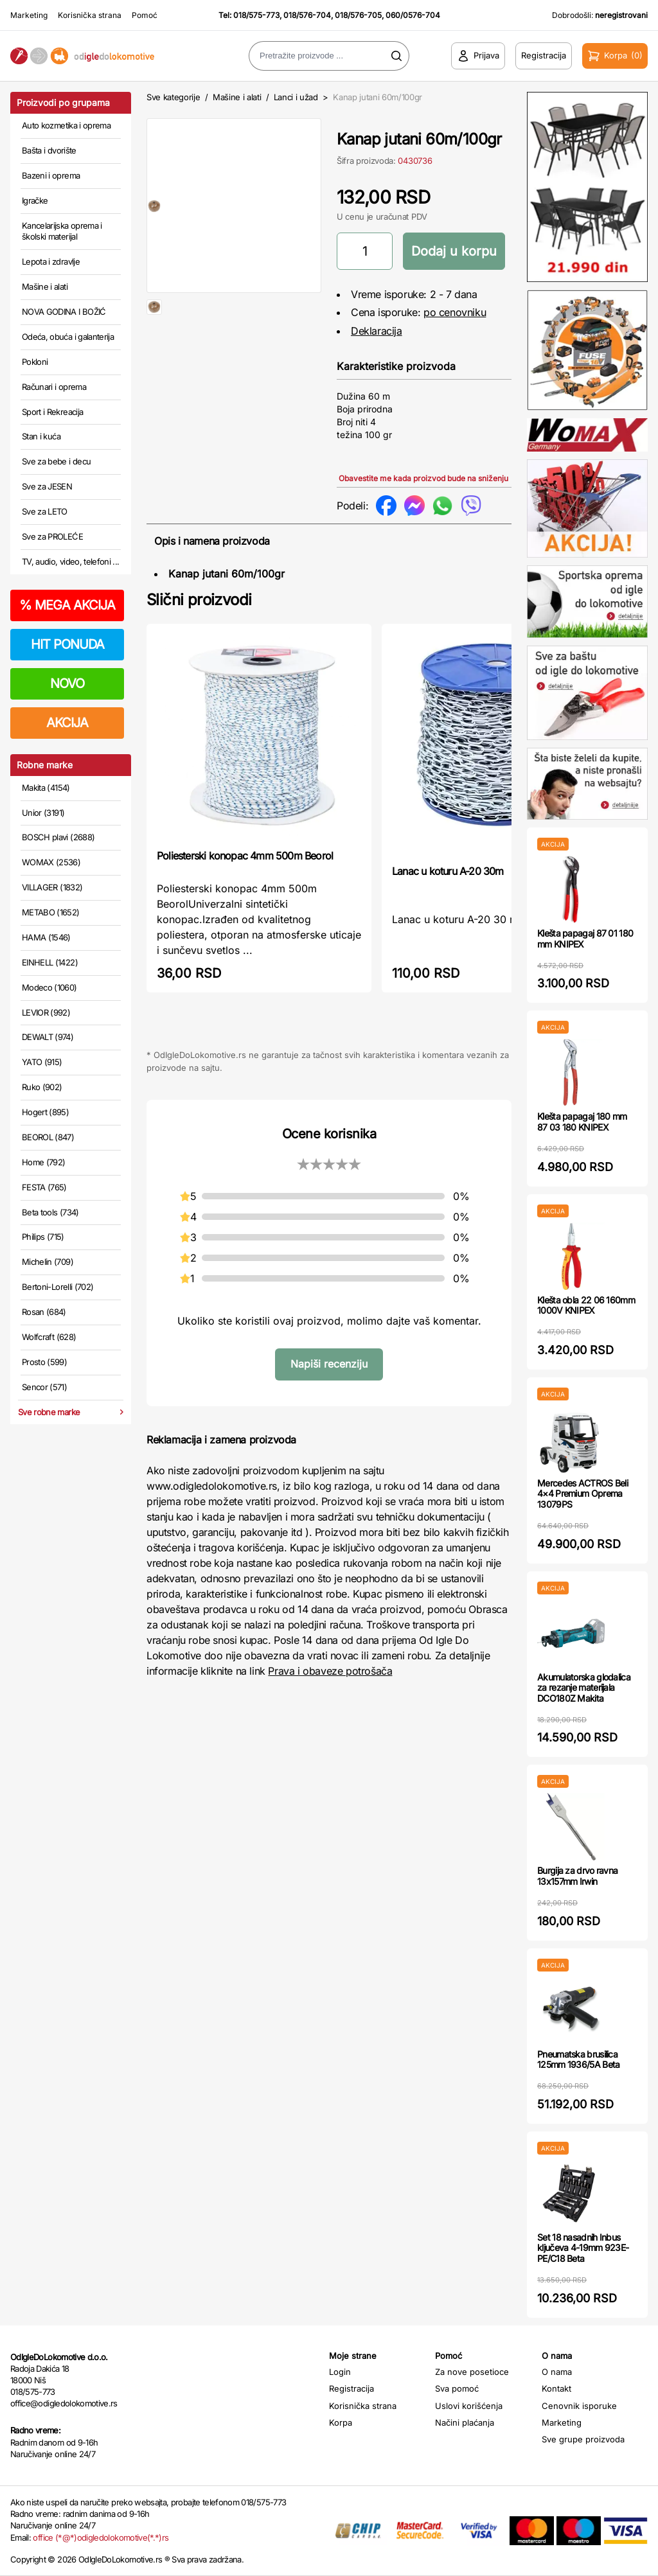 This screenshot has height=2576, width=658. I want to click on Sve za LETO, so click(44, 511).